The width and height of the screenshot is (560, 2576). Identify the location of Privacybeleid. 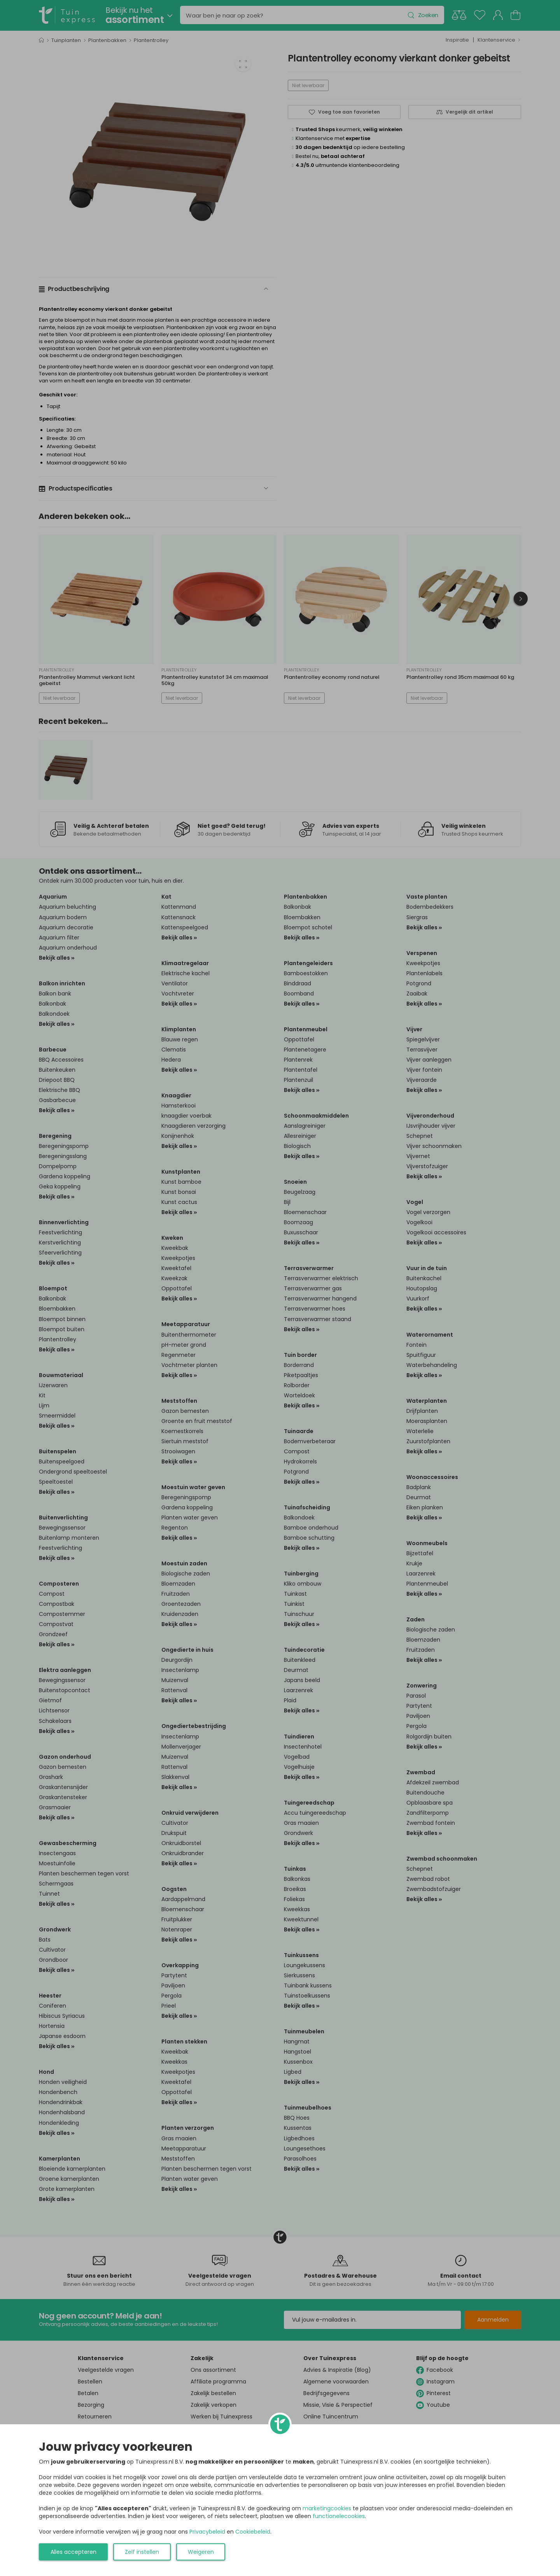
(207, 2532).